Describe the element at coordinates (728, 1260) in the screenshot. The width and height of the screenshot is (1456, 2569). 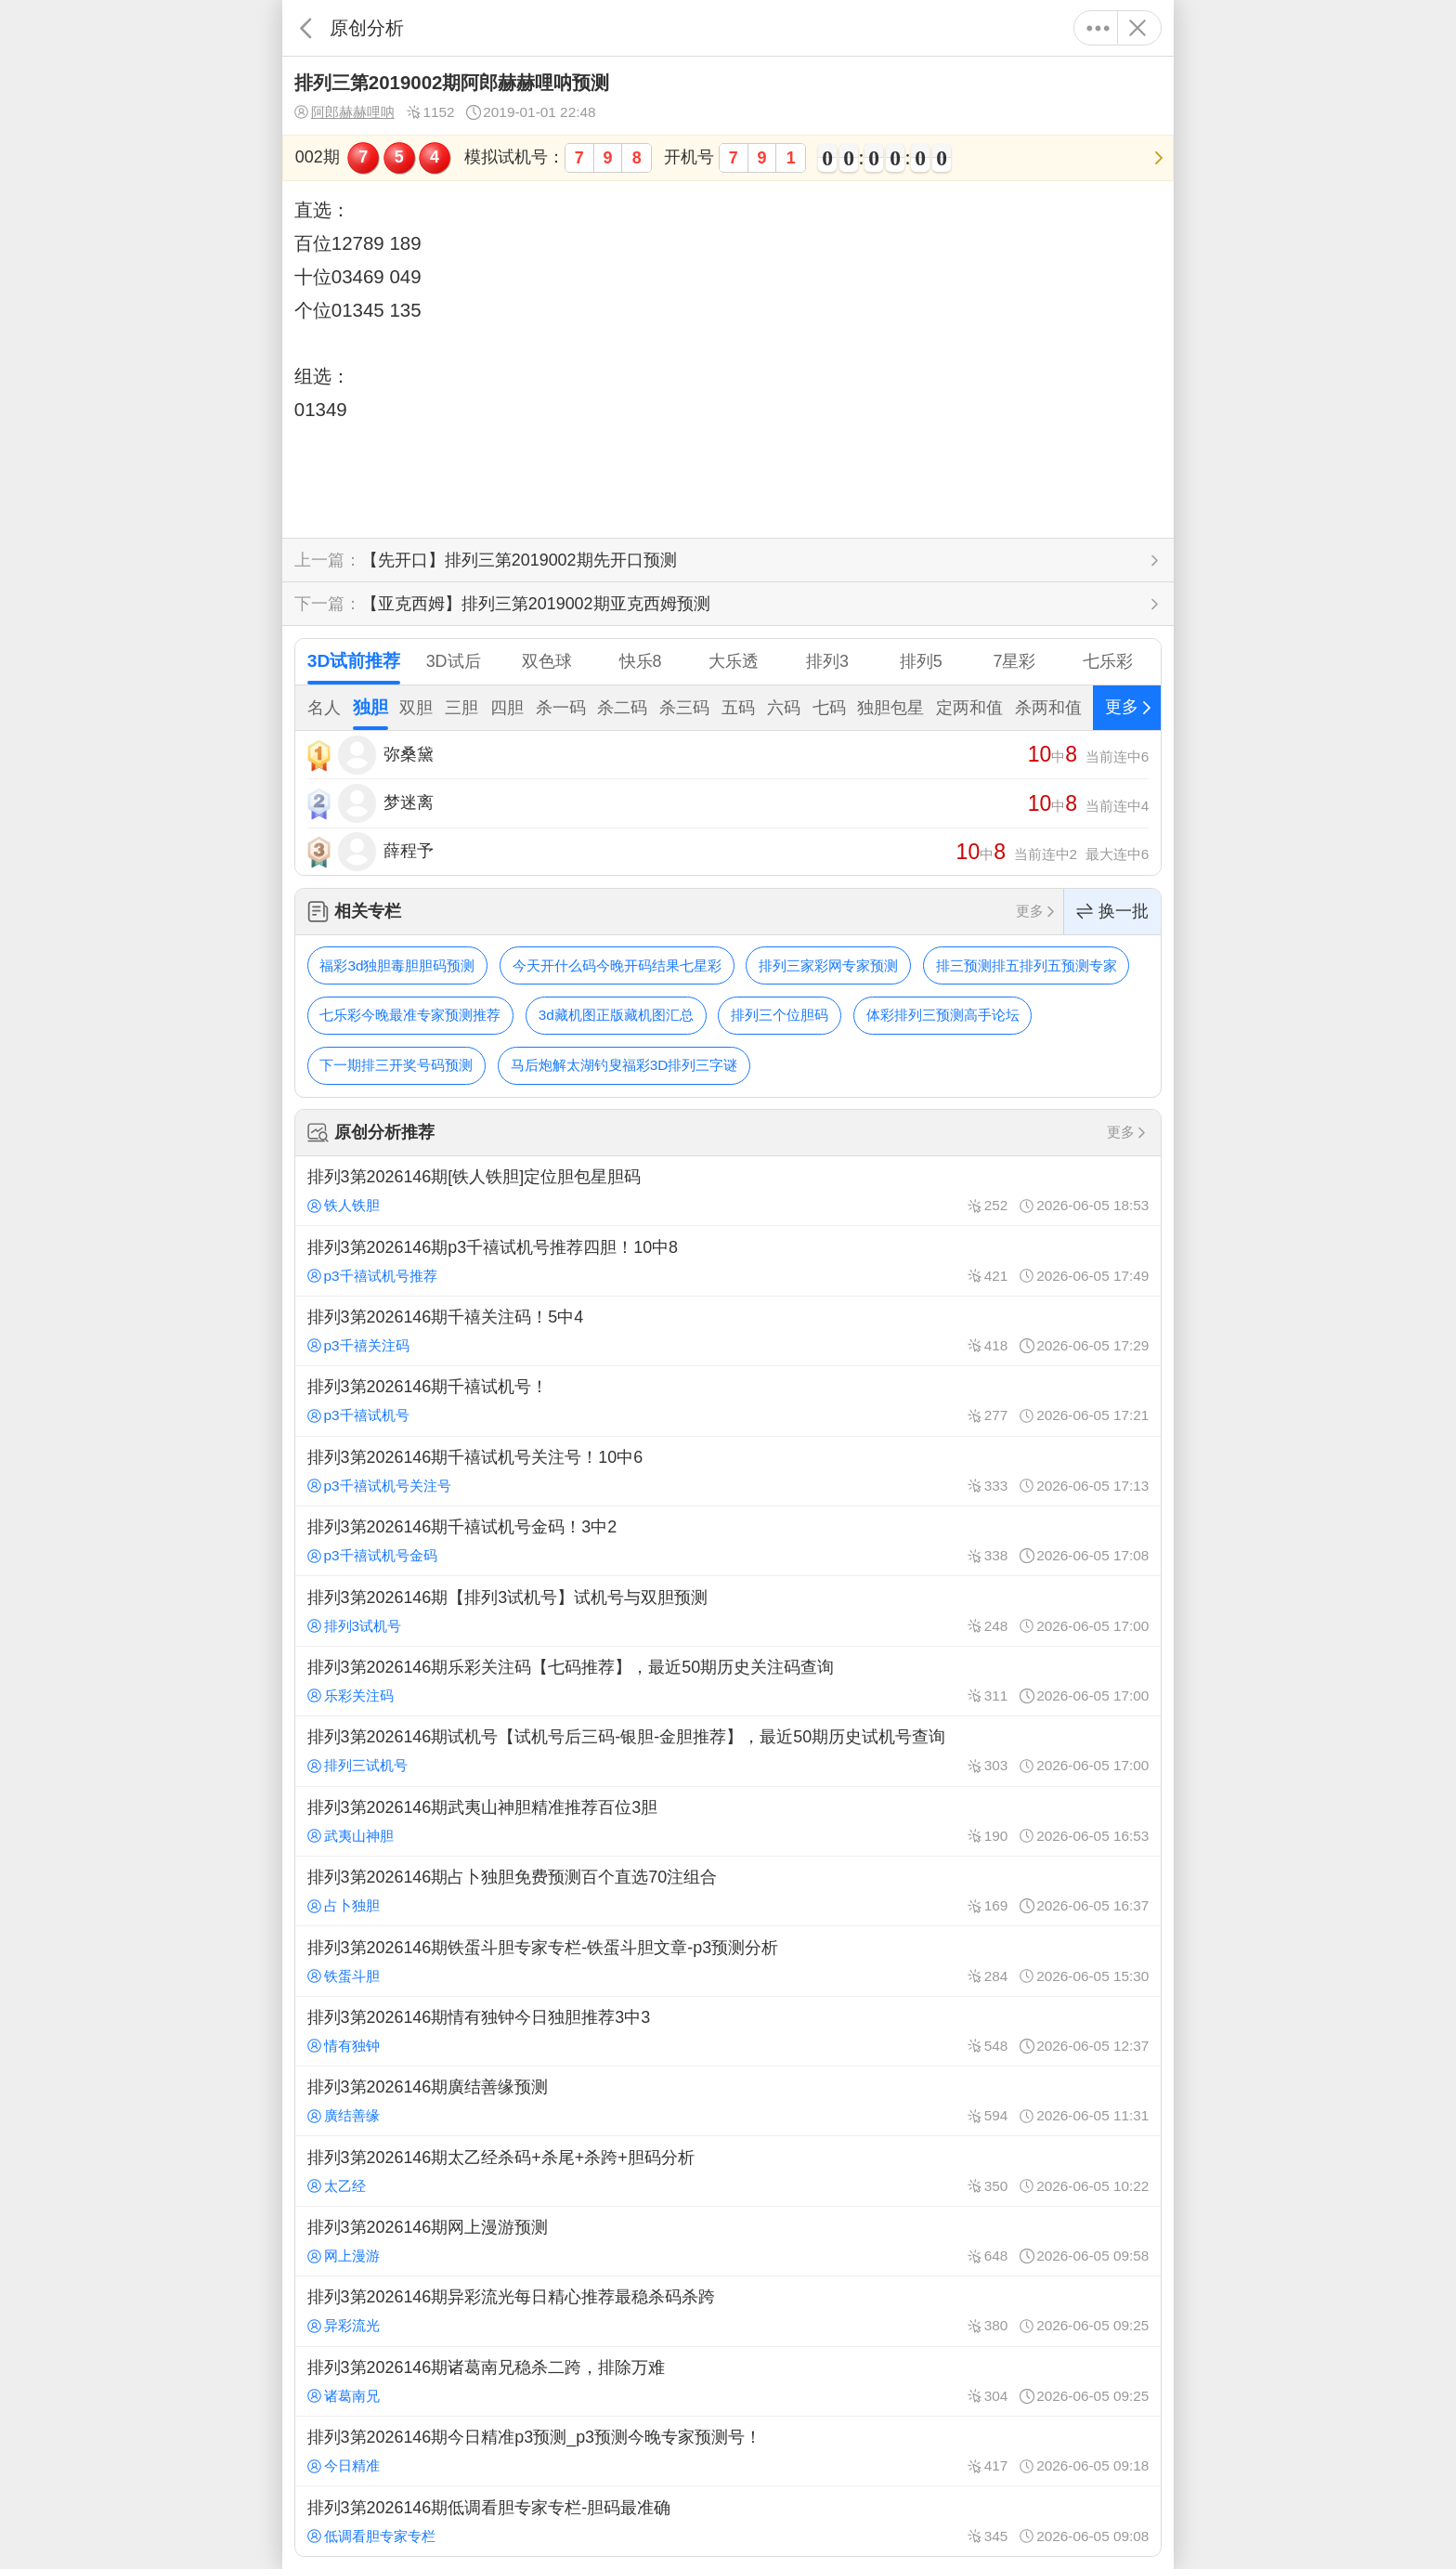
I see `排列3第2026146期p3千禧试机号推荐四胆！10中8` at that location.